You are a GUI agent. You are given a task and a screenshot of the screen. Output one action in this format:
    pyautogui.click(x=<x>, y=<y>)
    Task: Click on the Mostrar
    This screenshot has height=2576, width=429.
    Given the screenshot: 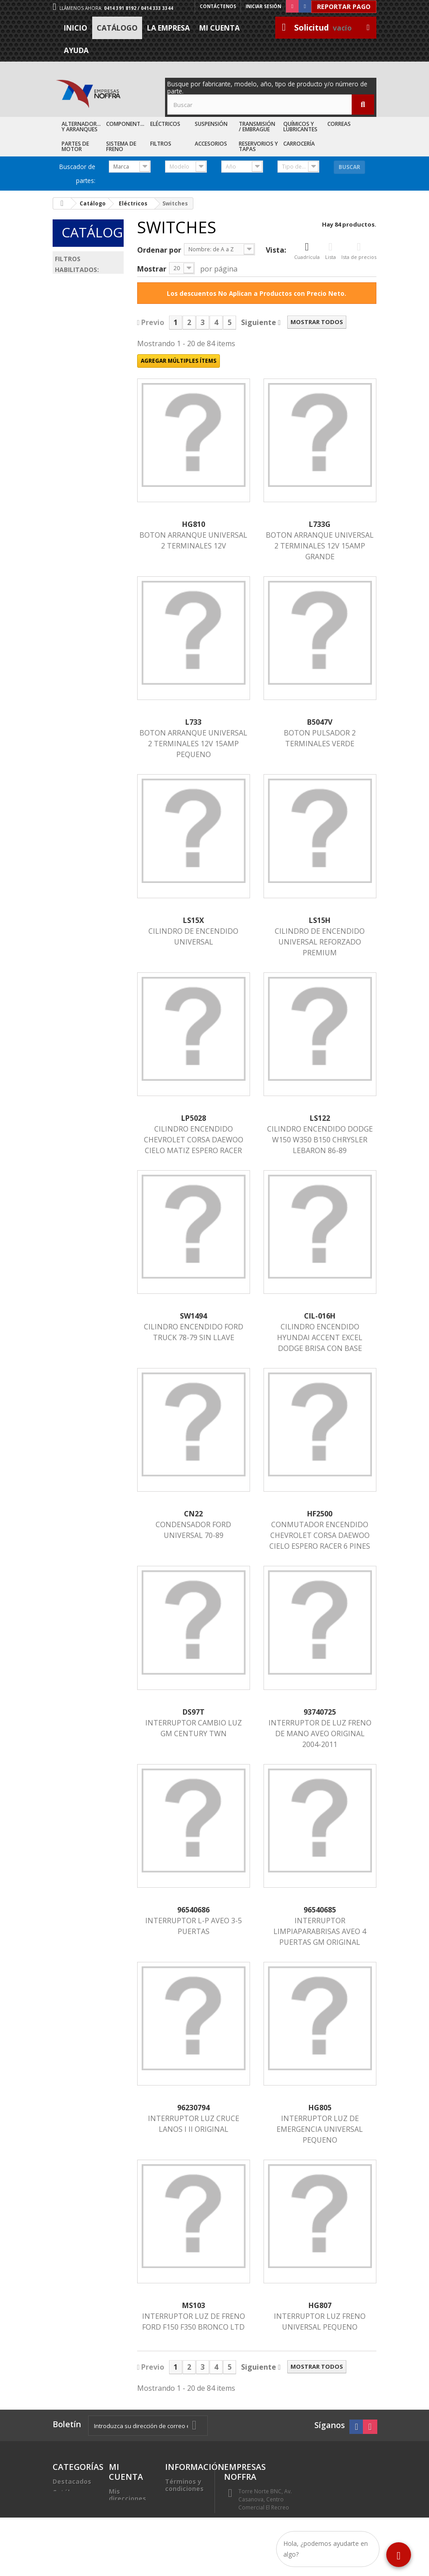 What is the action you would take?
    pyautogui.click(x=151, y=269)
    